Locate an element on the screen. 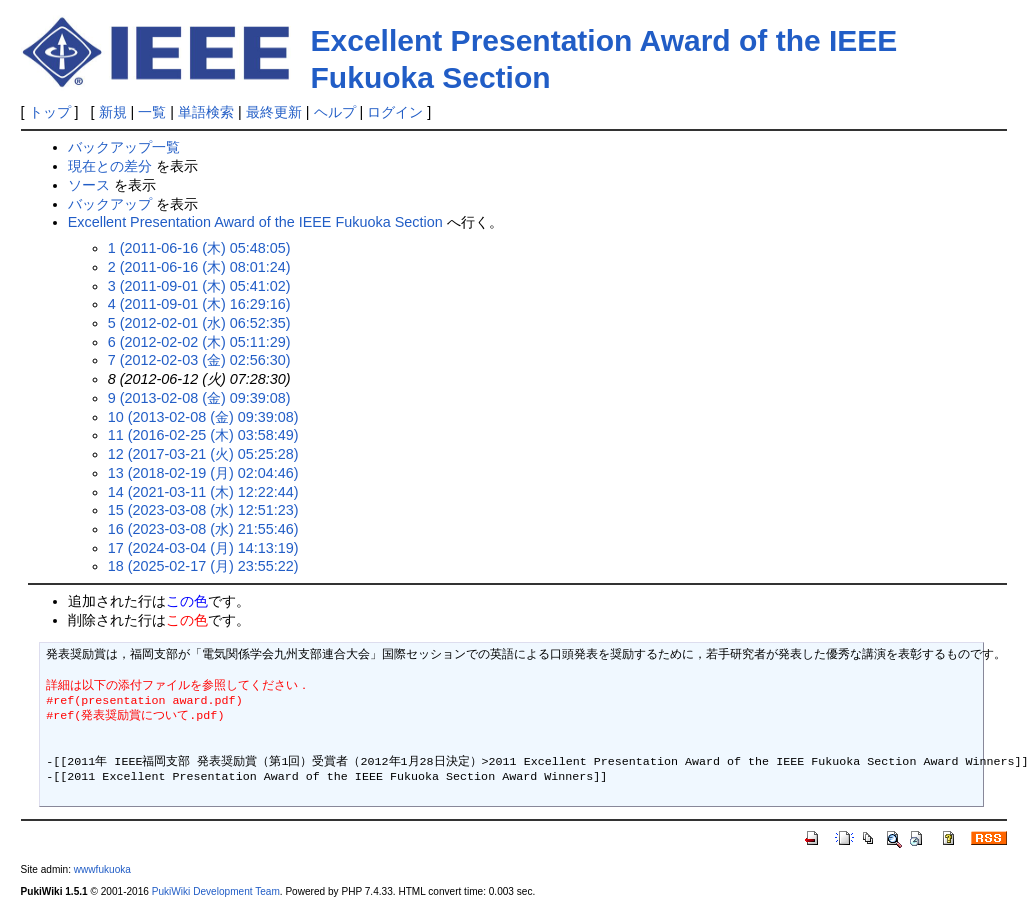 This screenshot has height=908, width=1028. 1 (2011-06-16 (木) 05:48:05) is located at coordinates (199, 248).